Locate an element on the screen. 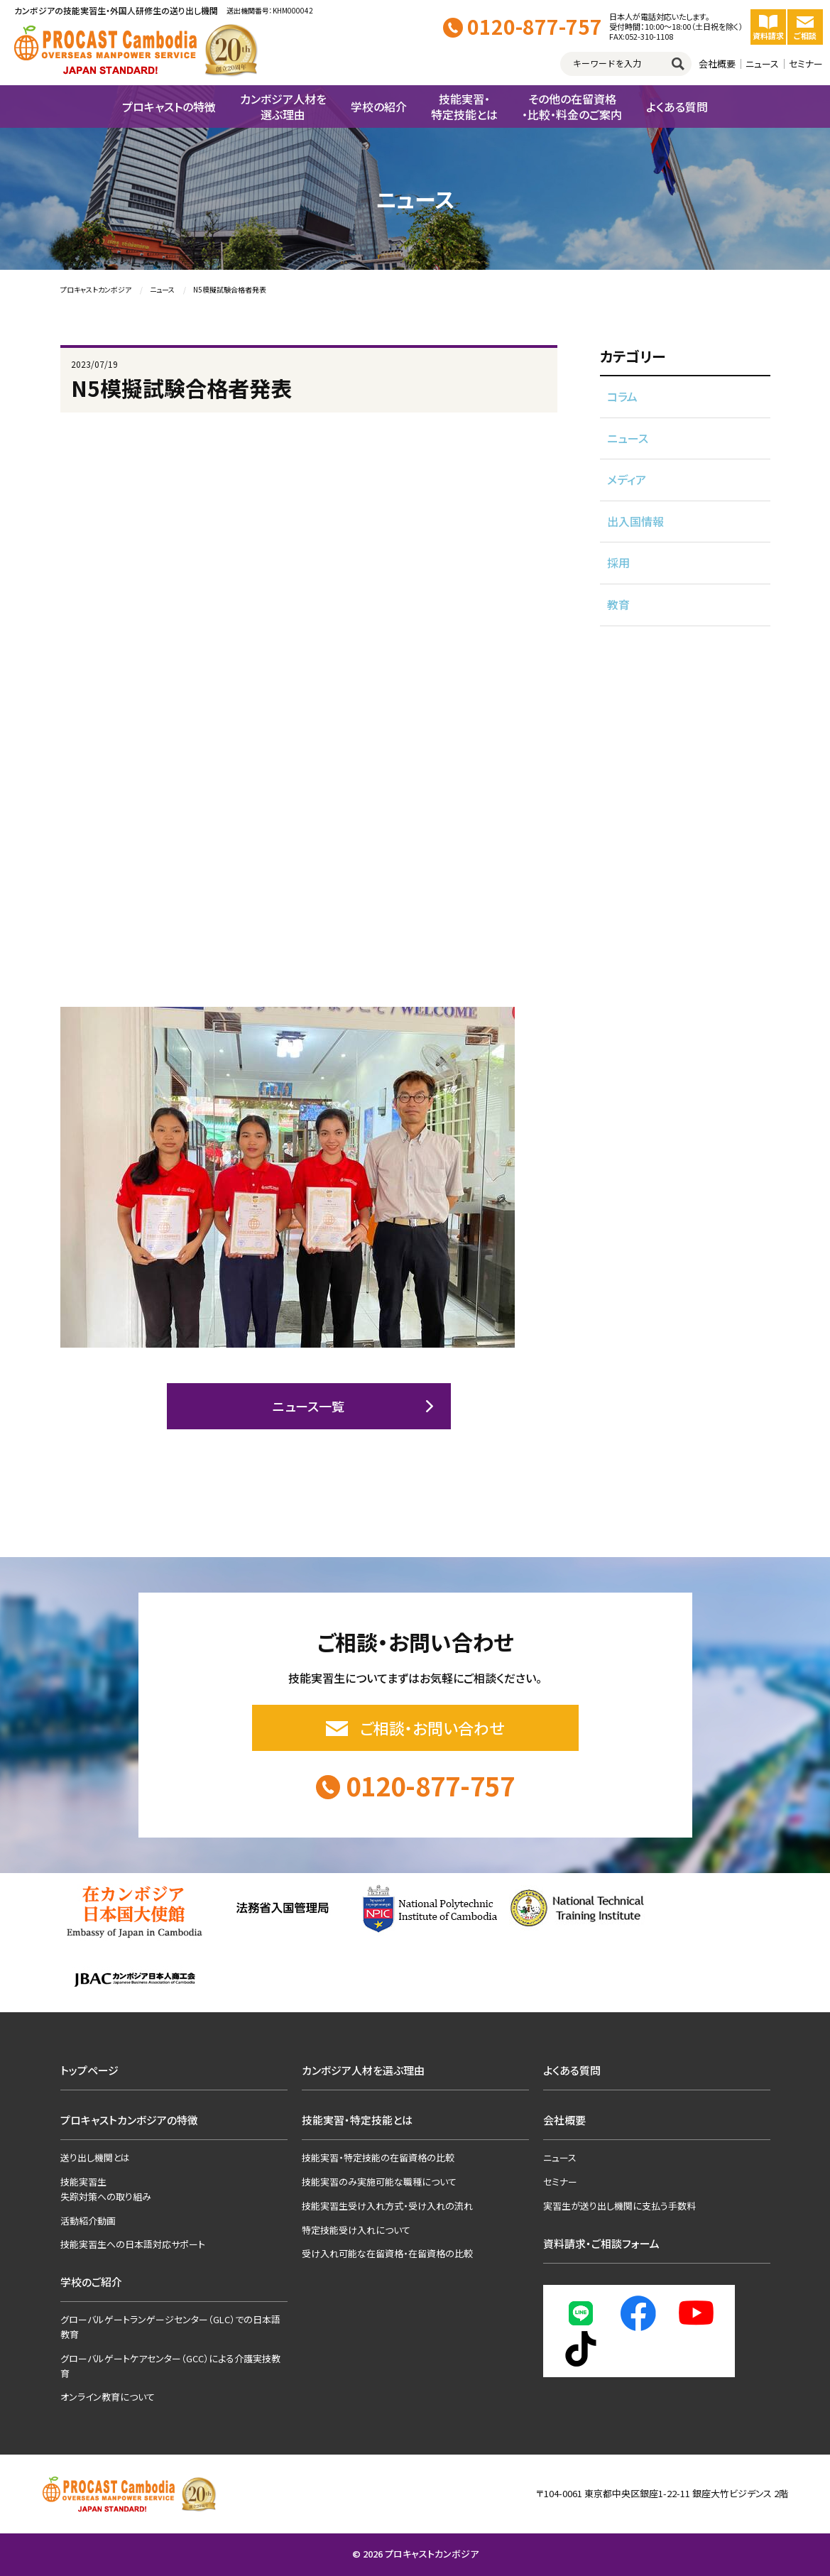  ニュース is located at coordinates (762, 63).